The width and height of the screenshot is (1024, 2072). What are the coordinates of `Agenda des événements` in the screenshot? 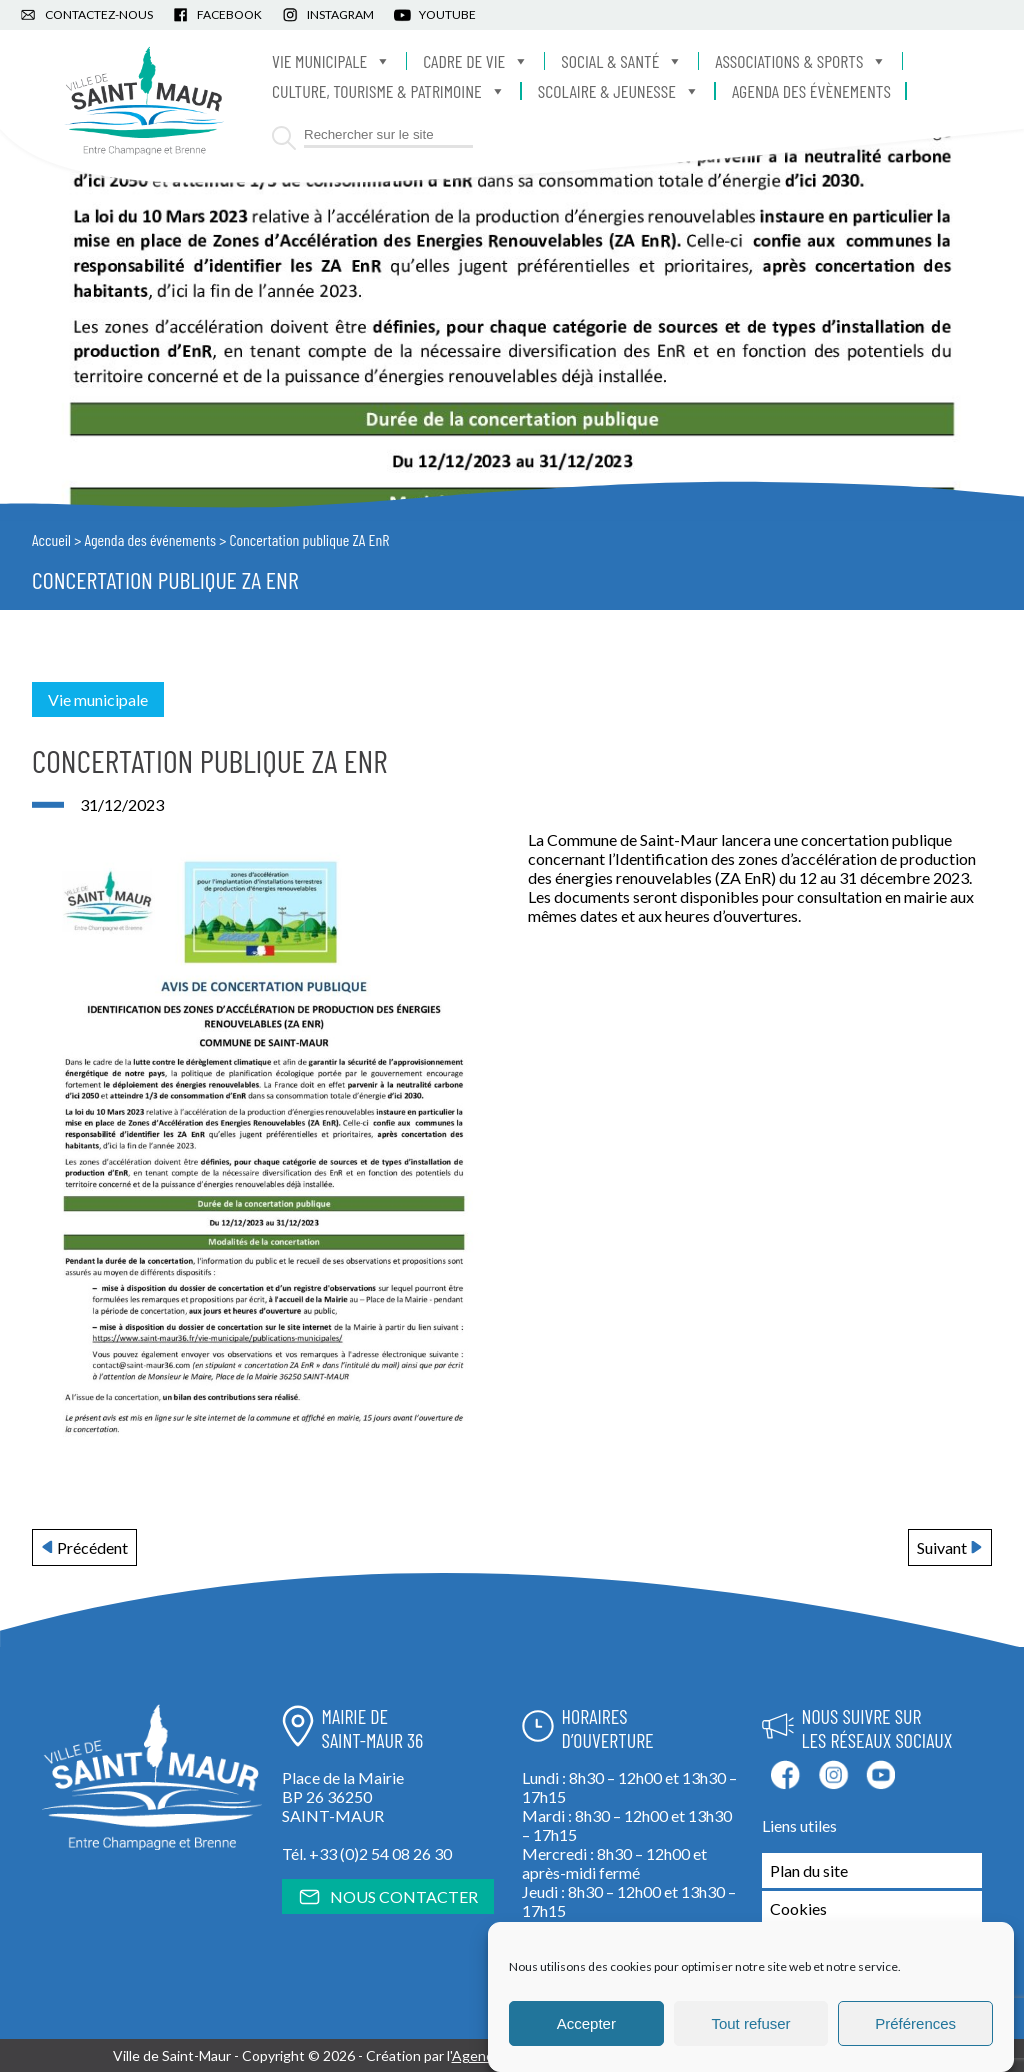 It's located at (150, 539).